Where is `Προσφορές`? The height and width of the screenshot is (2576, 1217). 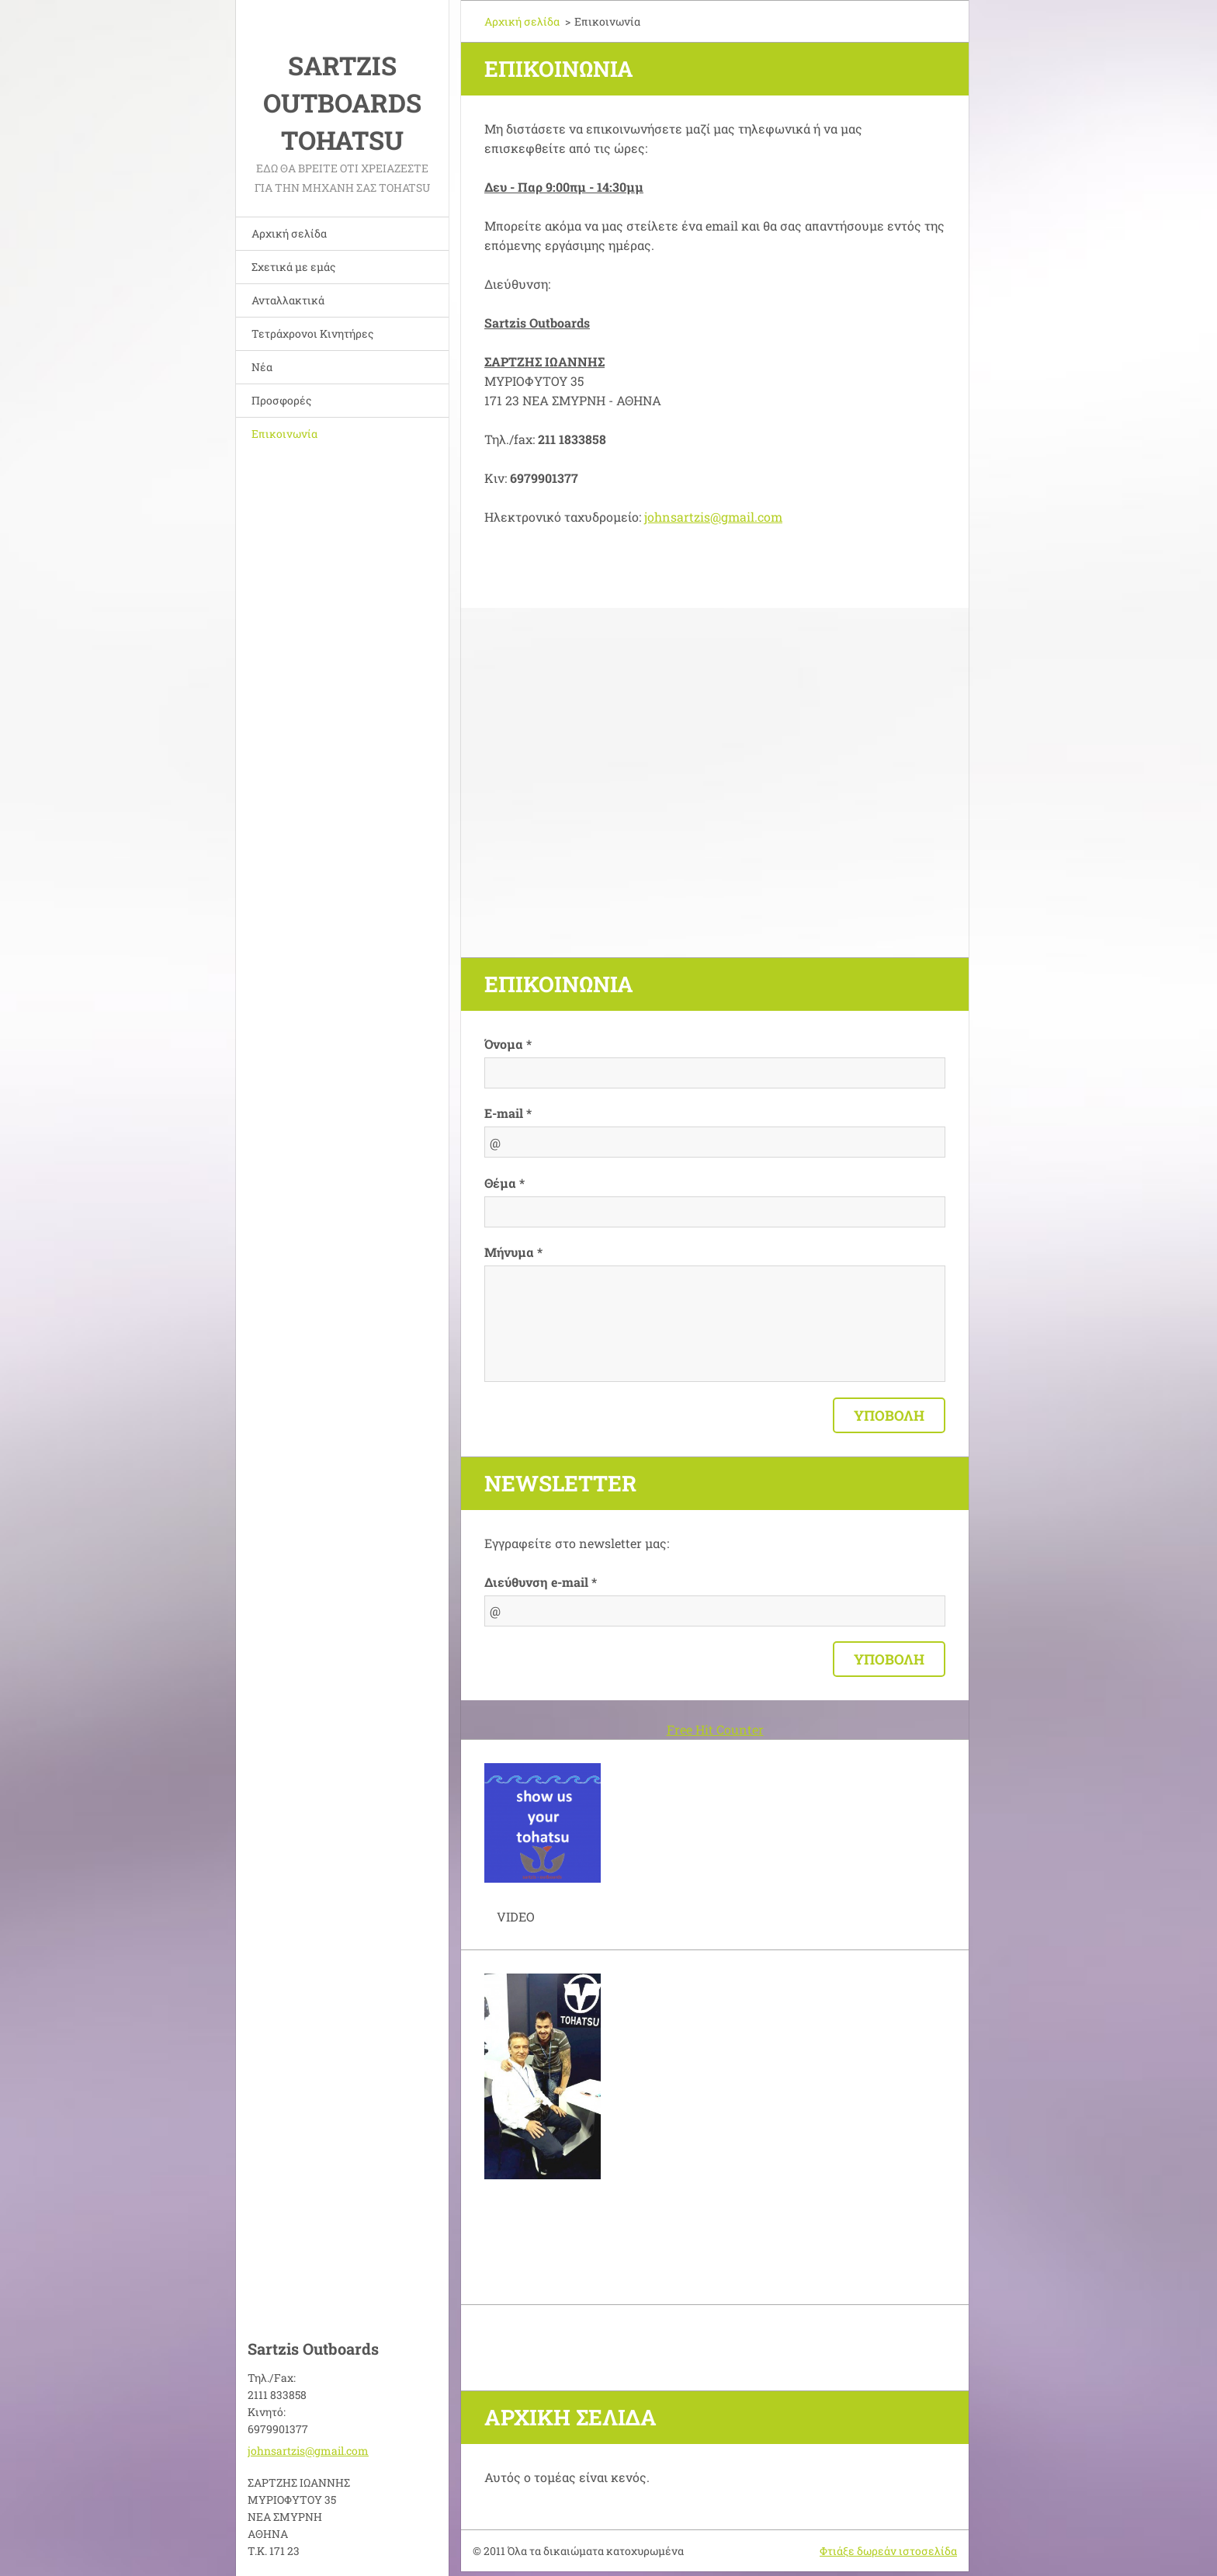 Προσφορές is located at coordinates (281, 400).